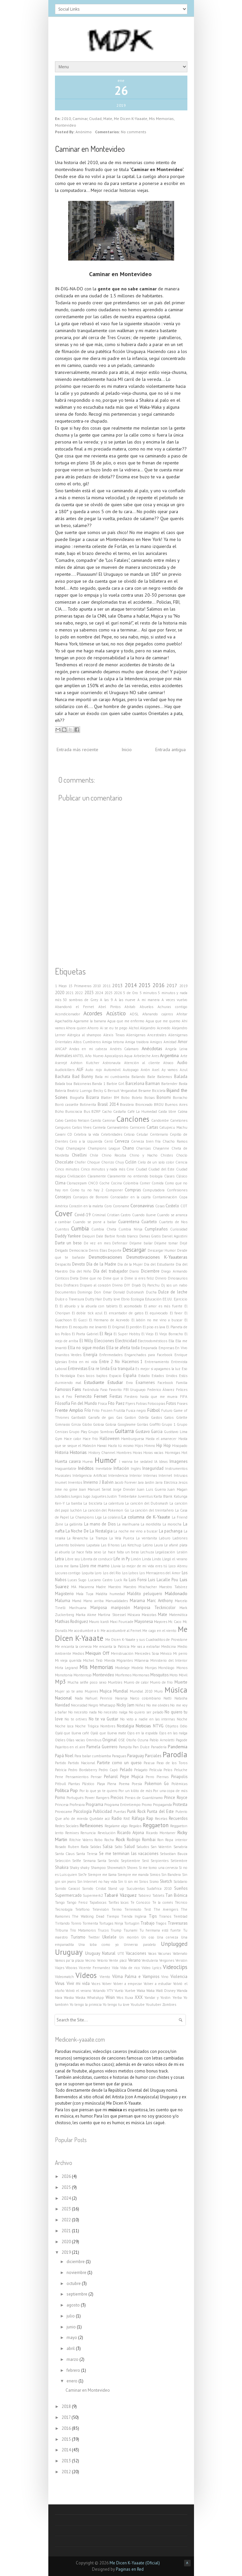 This screenshot has width=242, height=2576. Describe the element at coordinates (95, 118) in the screenshot. I see `Ciudad` at that location.